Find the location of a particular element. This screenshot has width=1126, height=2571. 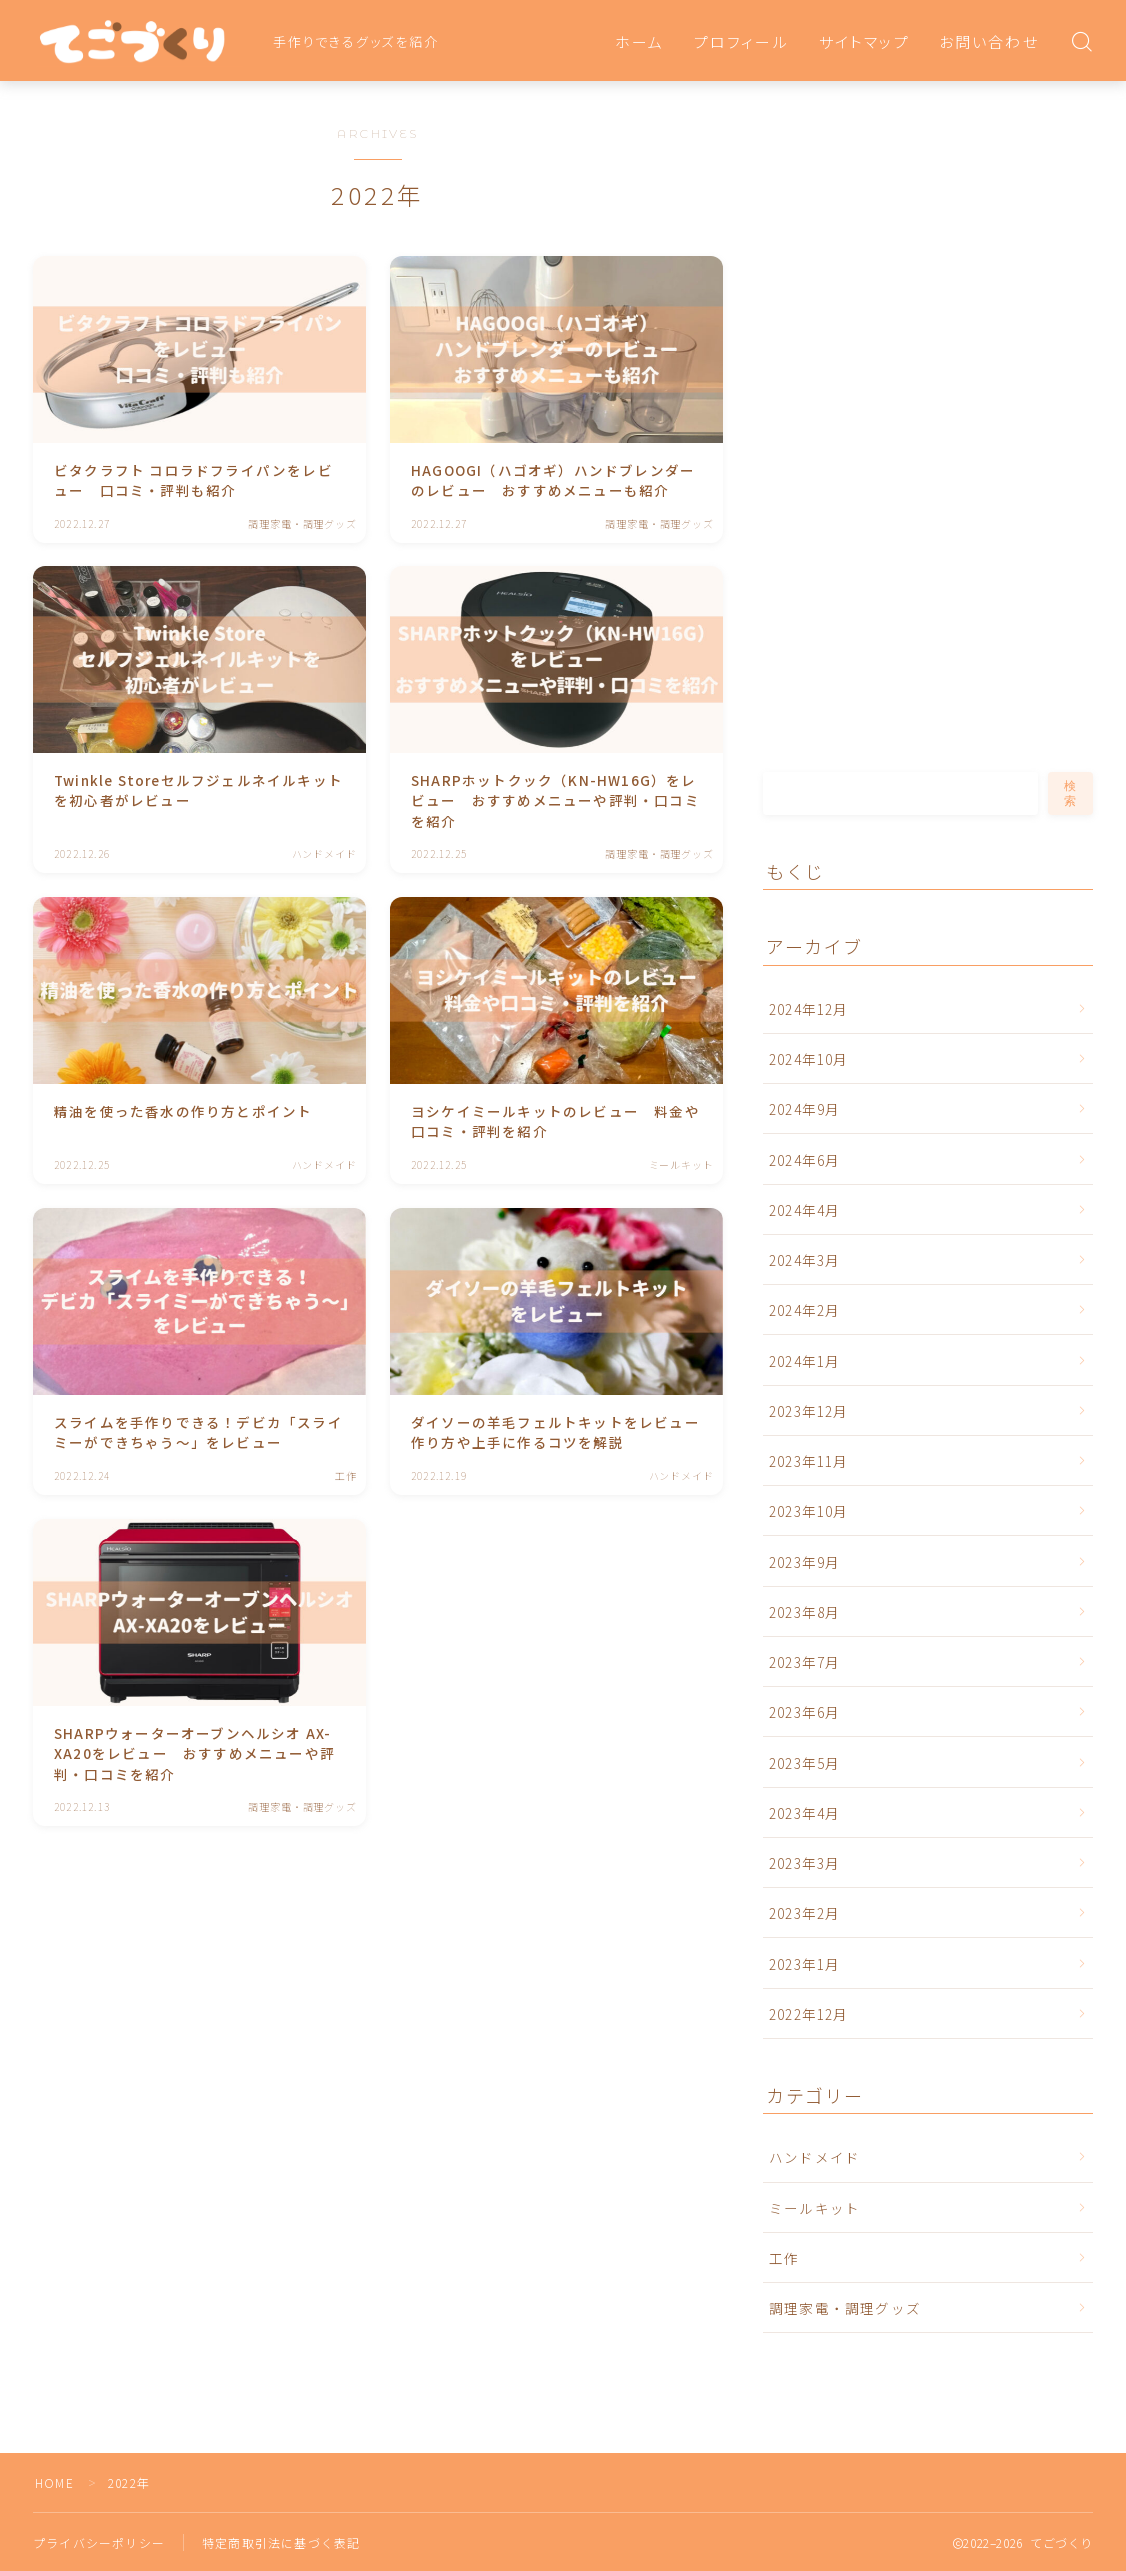

お問い合わせ is located at coordinates (989, 42).